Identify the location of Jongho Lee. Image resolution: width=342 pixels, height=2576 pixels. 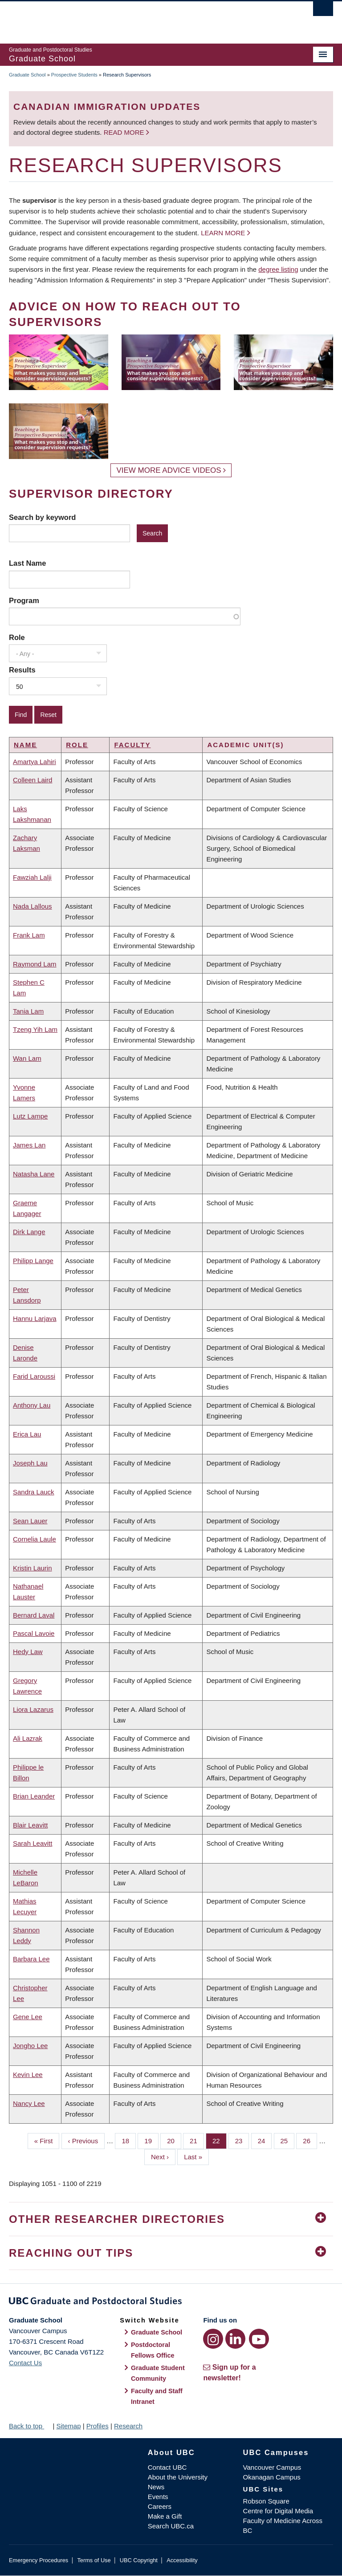
(30, 2045).